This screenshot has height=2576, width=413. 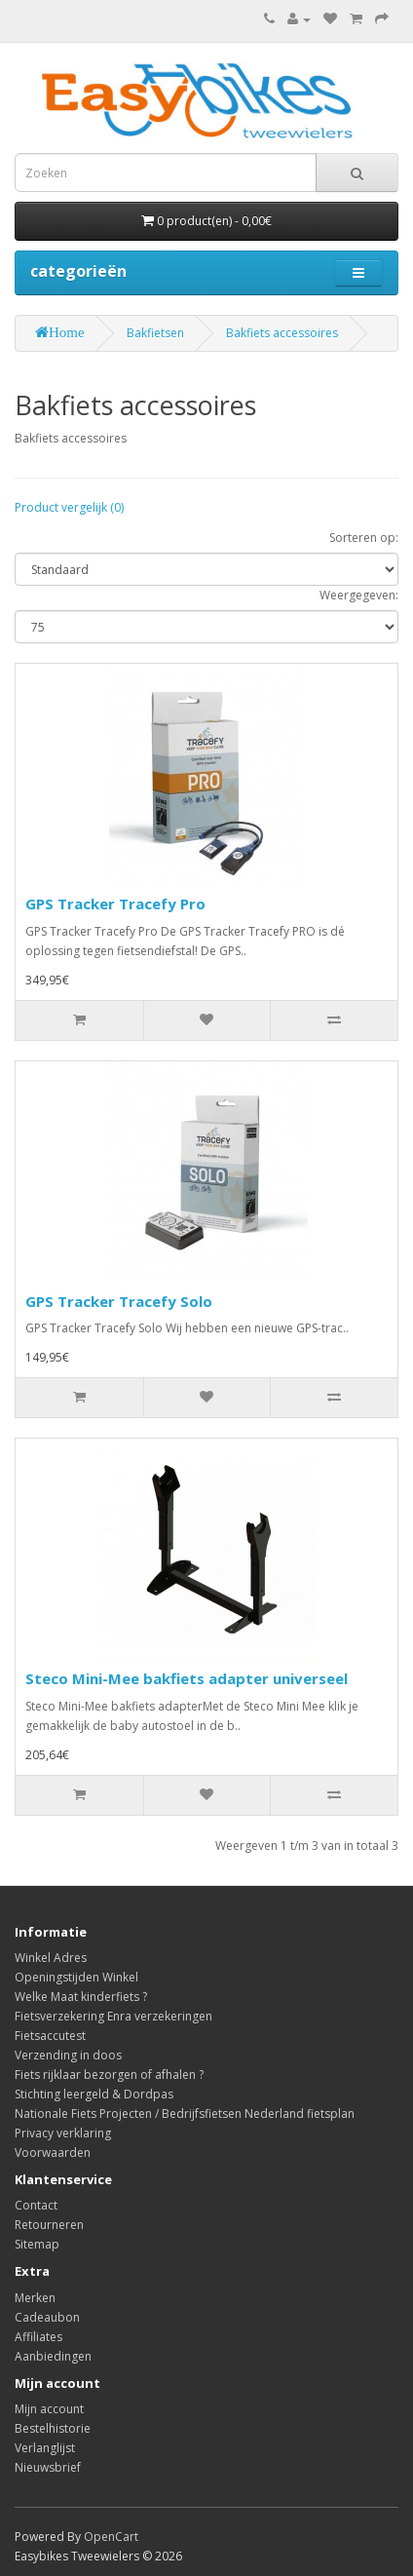 I want to click on Privacy verklaring, so click(x=63, y=2133).